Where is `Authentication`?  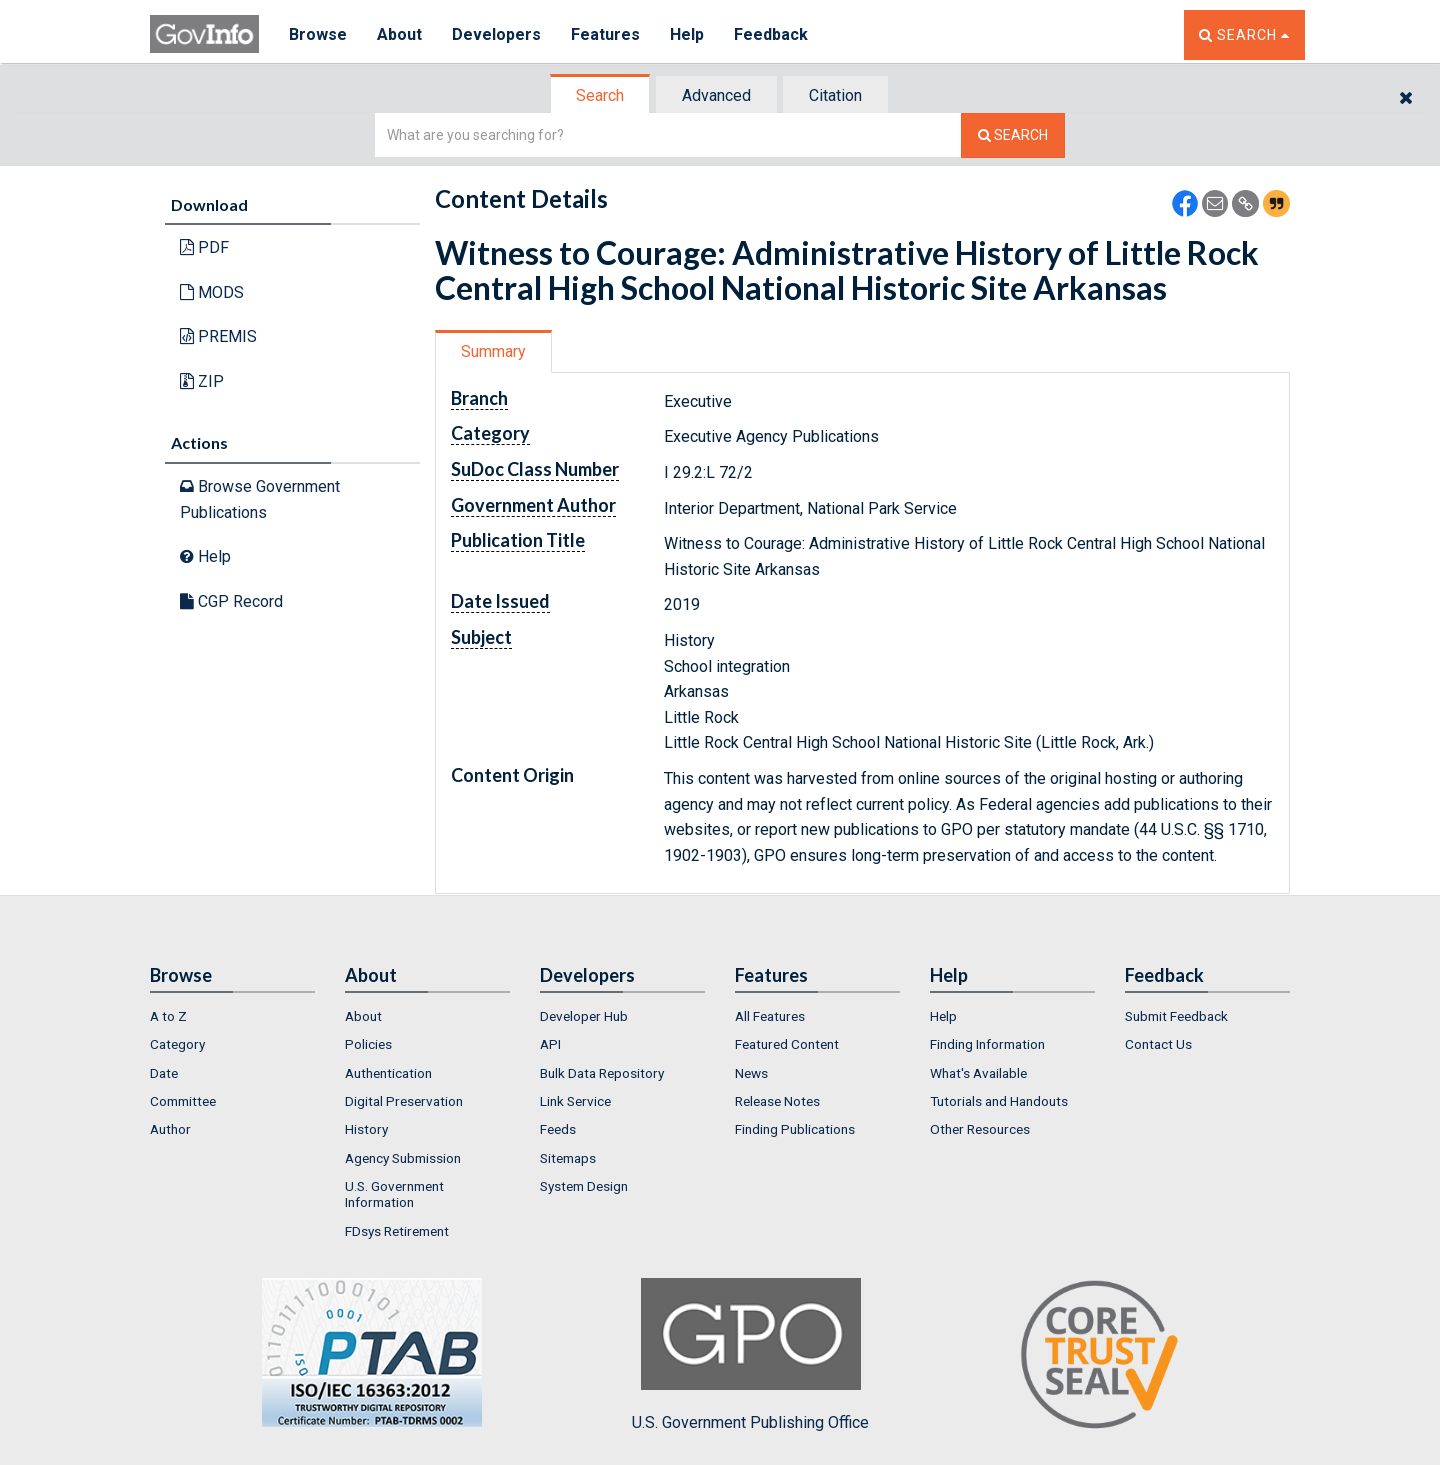 Authentication is located at coordinates (388, 1073).